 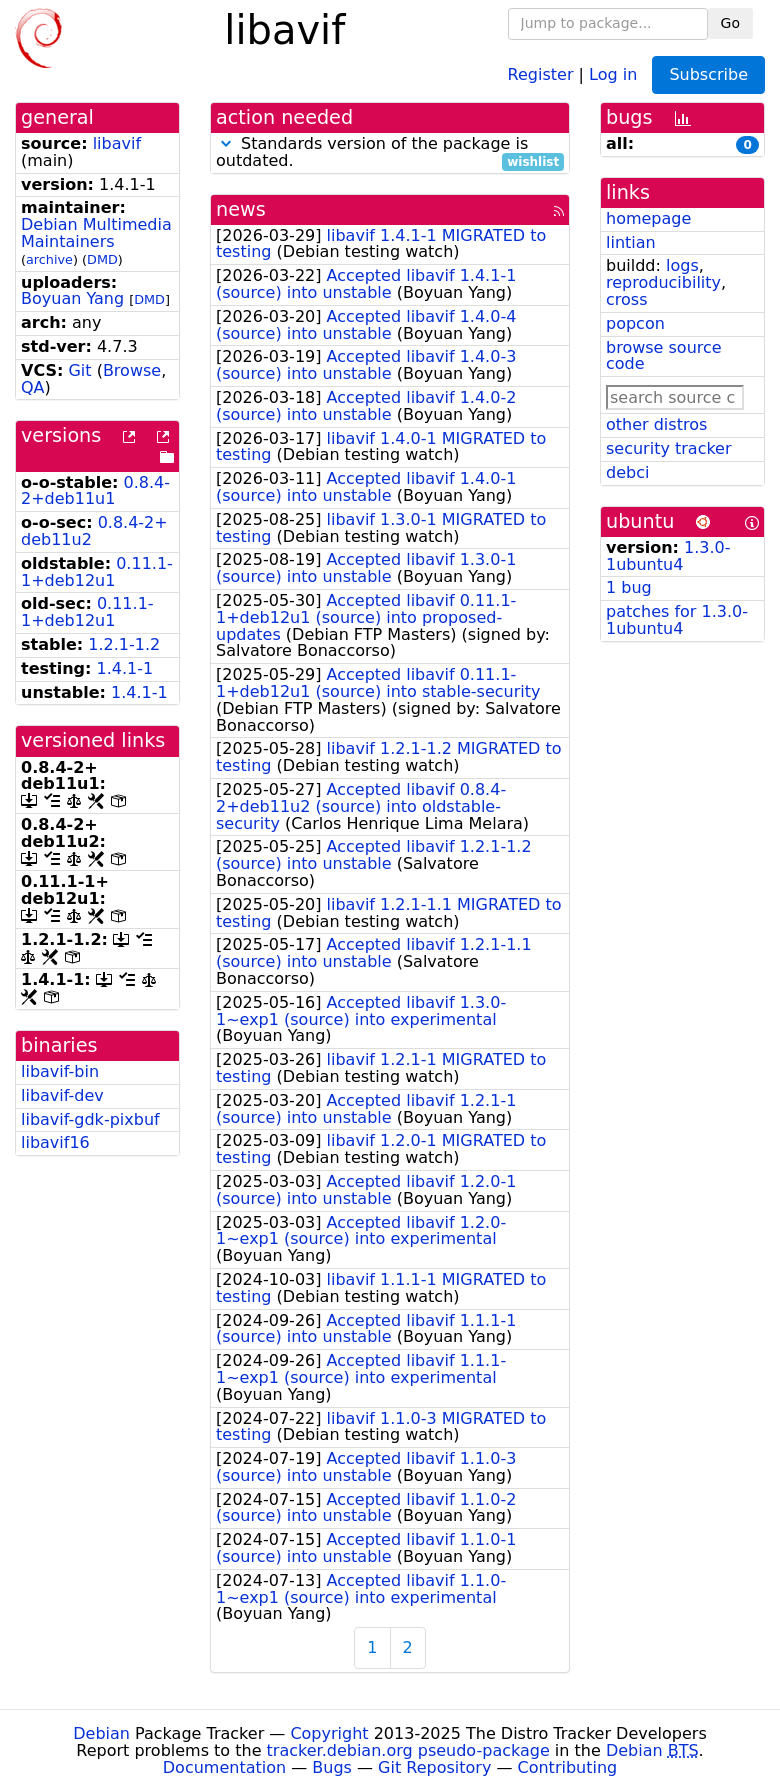 I want to click on Register, so click(x=541, y=73).